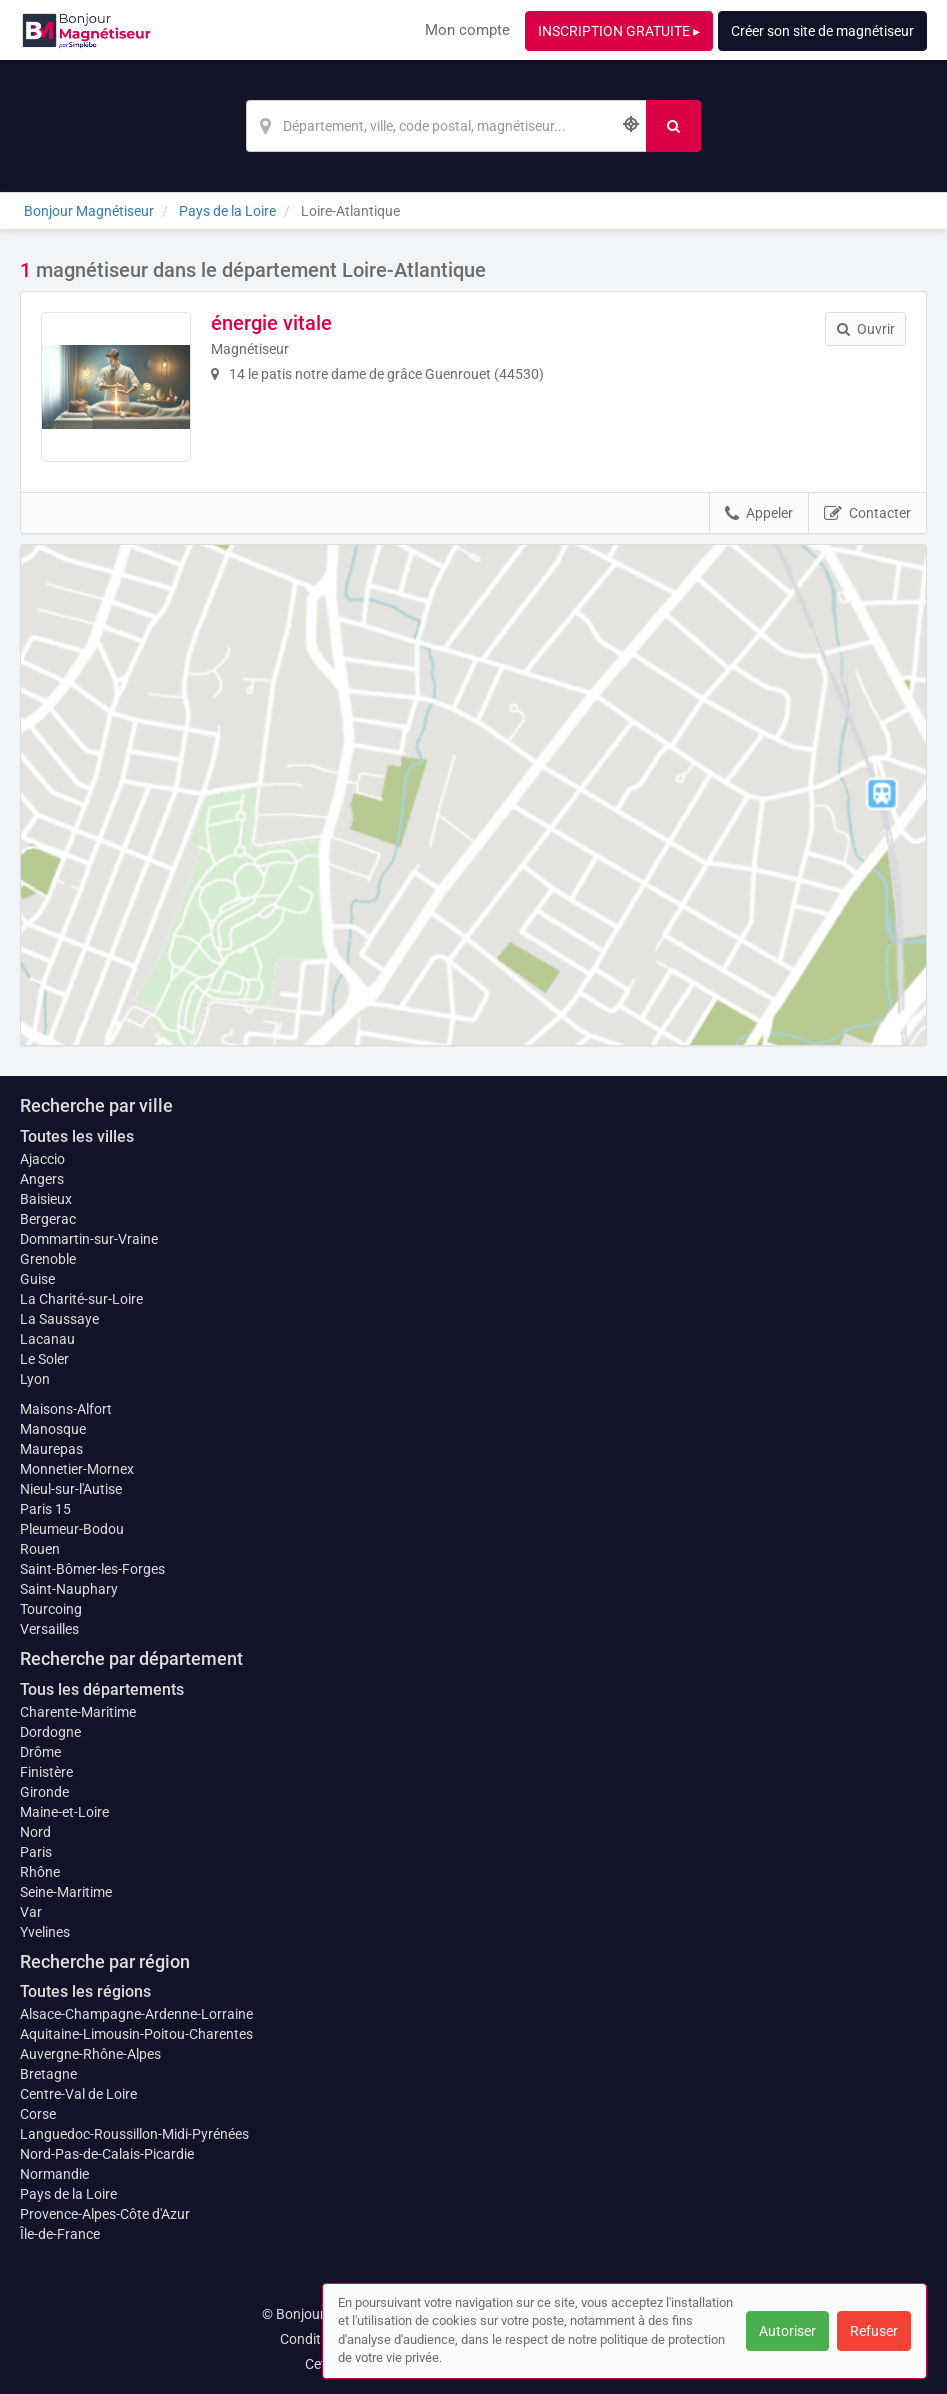 The width and height of the screenshot is (947, 2394). I want to click on Nord-Pas-de-Calais-Picardie, so click(107, 2154).